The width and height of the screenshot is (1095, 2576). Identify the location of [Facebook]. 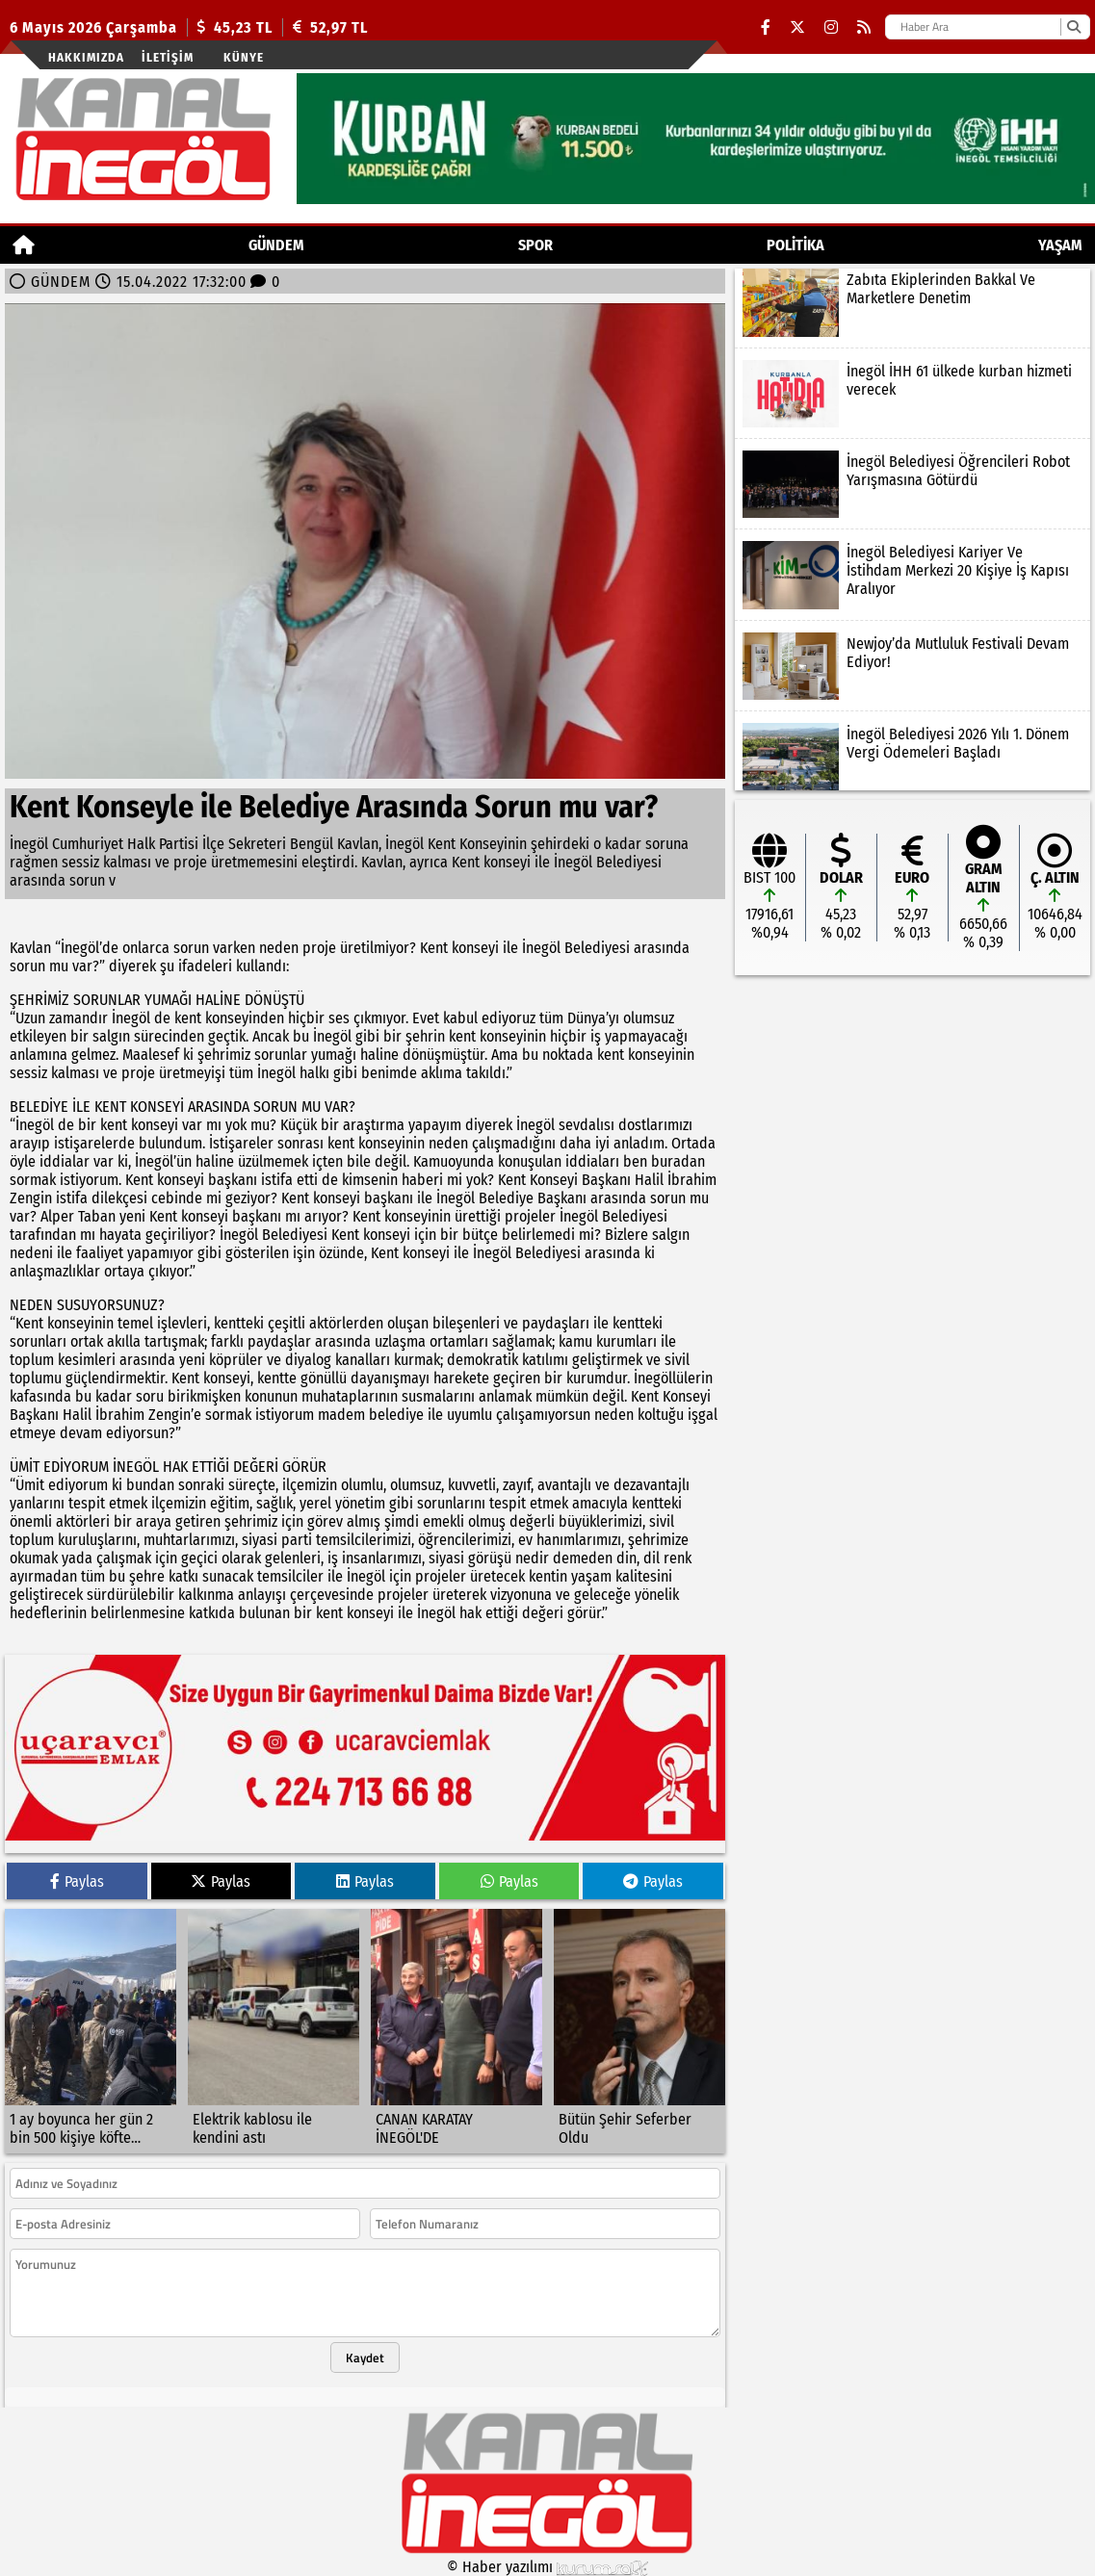
(765, 27).